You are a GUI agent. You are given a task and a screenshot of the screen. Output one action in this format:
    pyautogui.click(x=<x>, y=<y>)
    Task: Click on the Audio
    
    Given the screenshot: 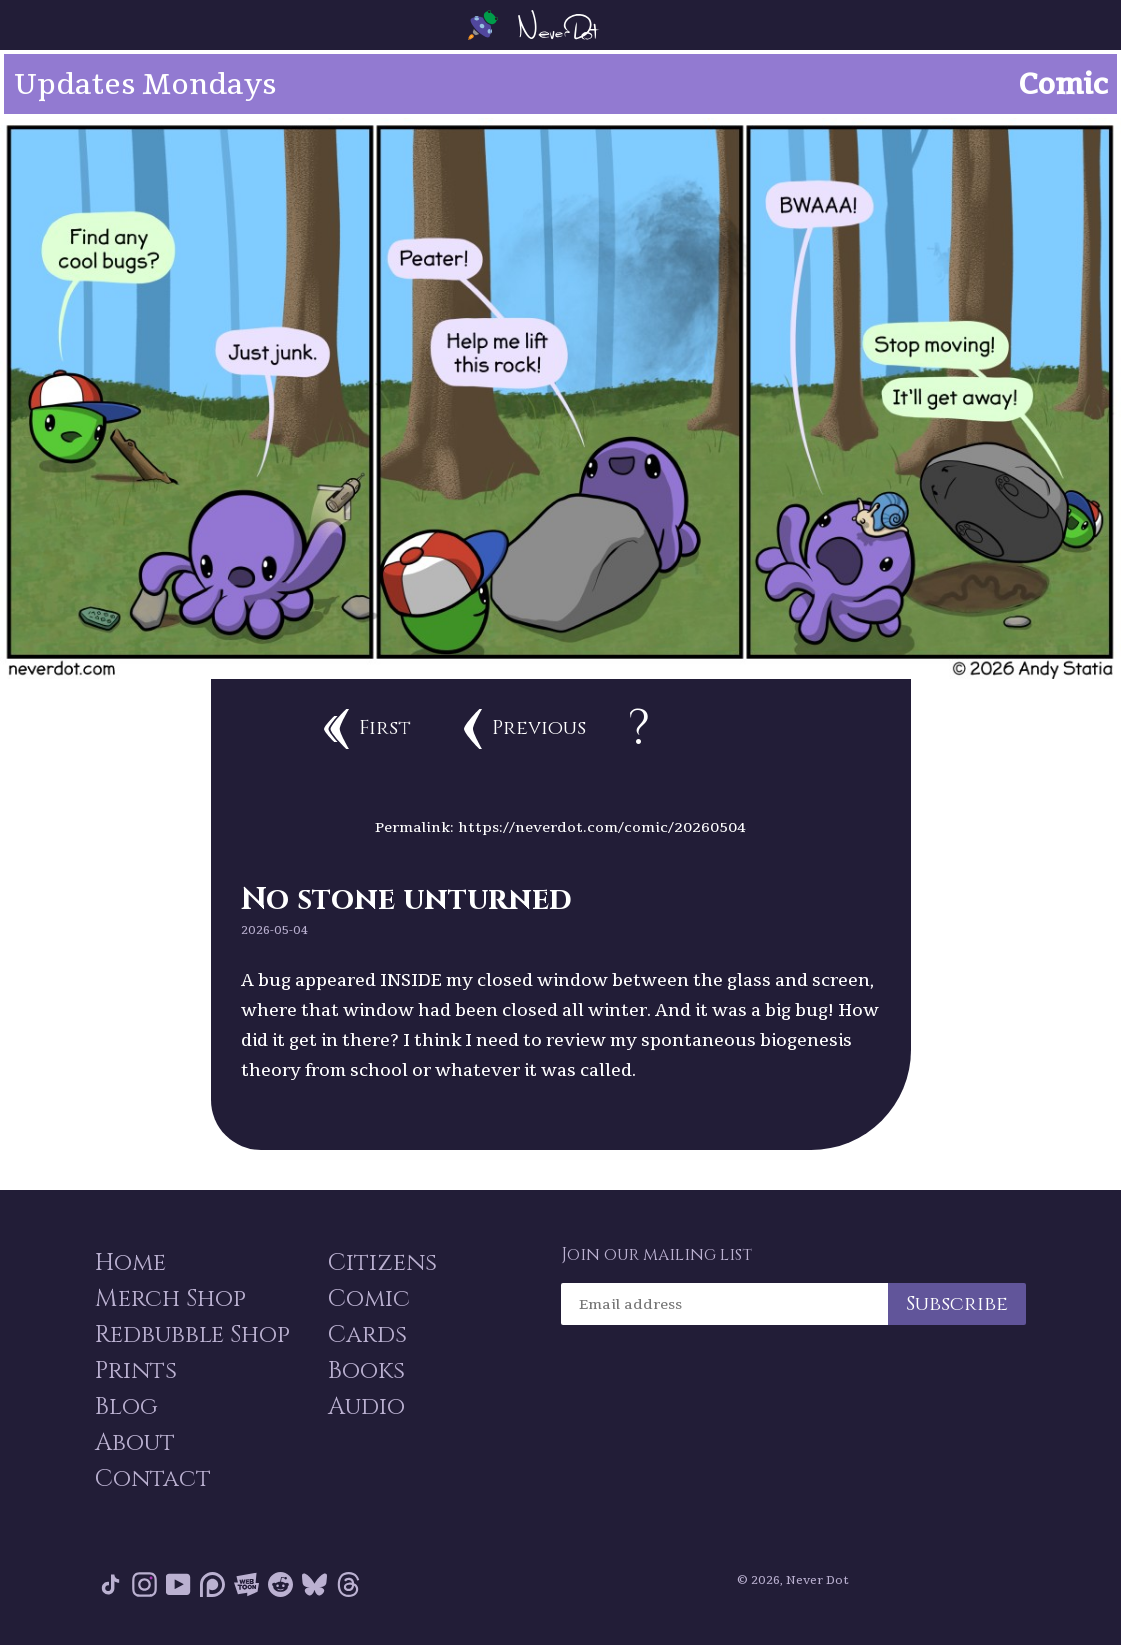 What is the action you would take?
    pyautogui.click(x=366, y=1407)
    